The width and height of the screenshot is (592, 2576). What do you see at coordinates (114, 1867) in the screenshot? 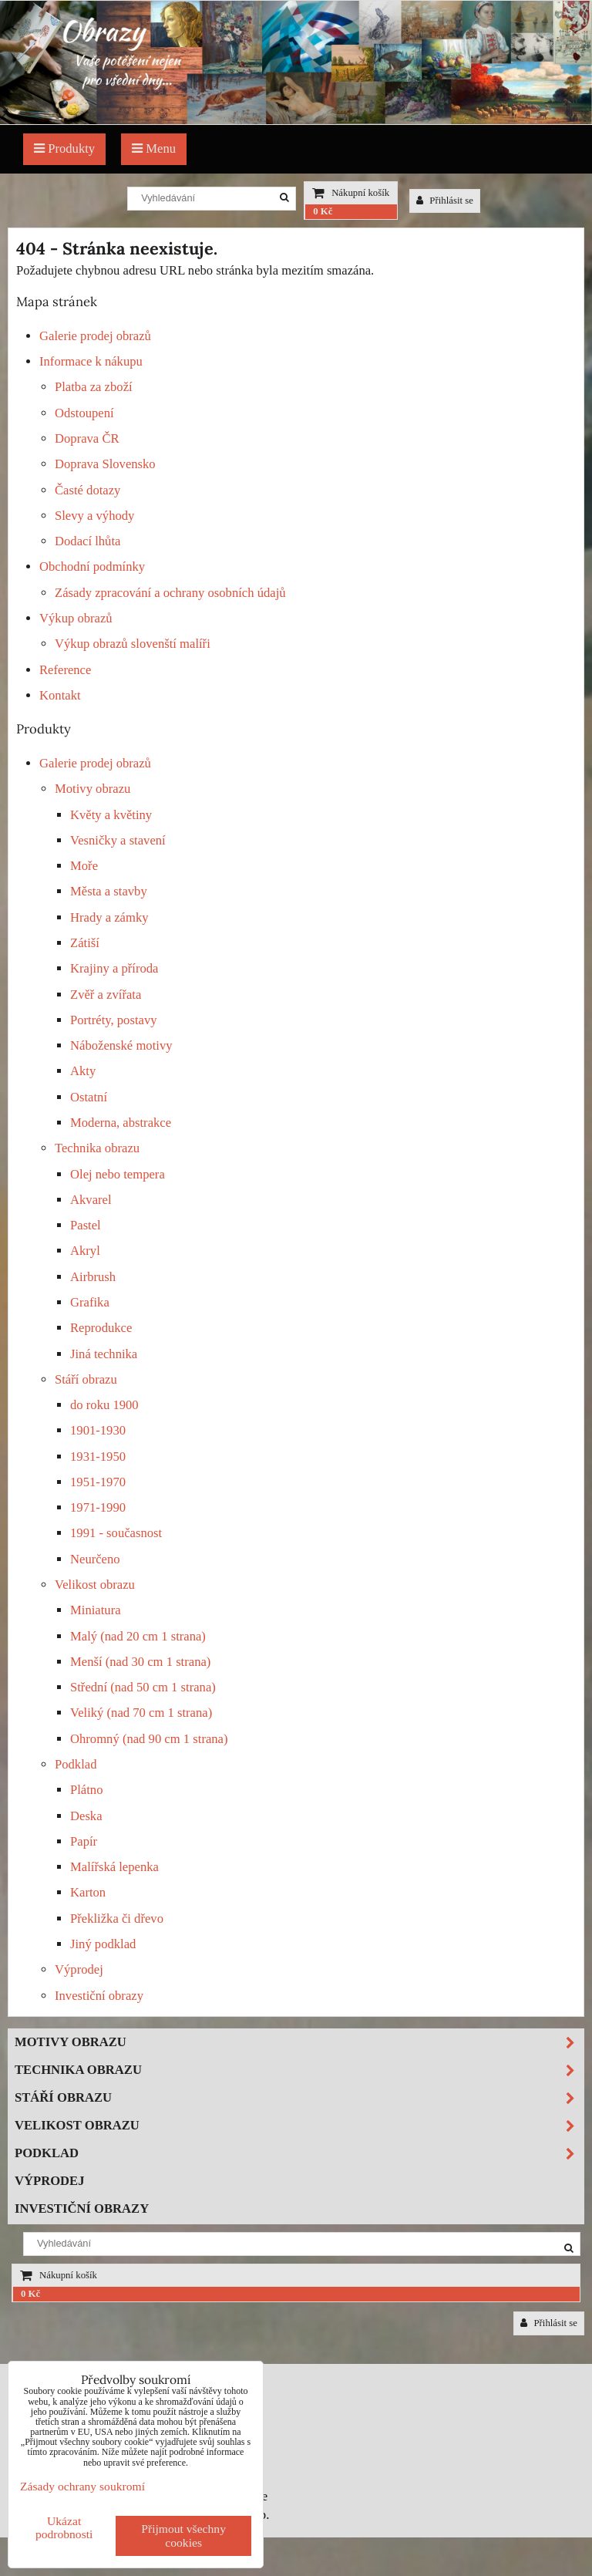
I see `Malířská lepenka` at bounding box center [114, 1867].